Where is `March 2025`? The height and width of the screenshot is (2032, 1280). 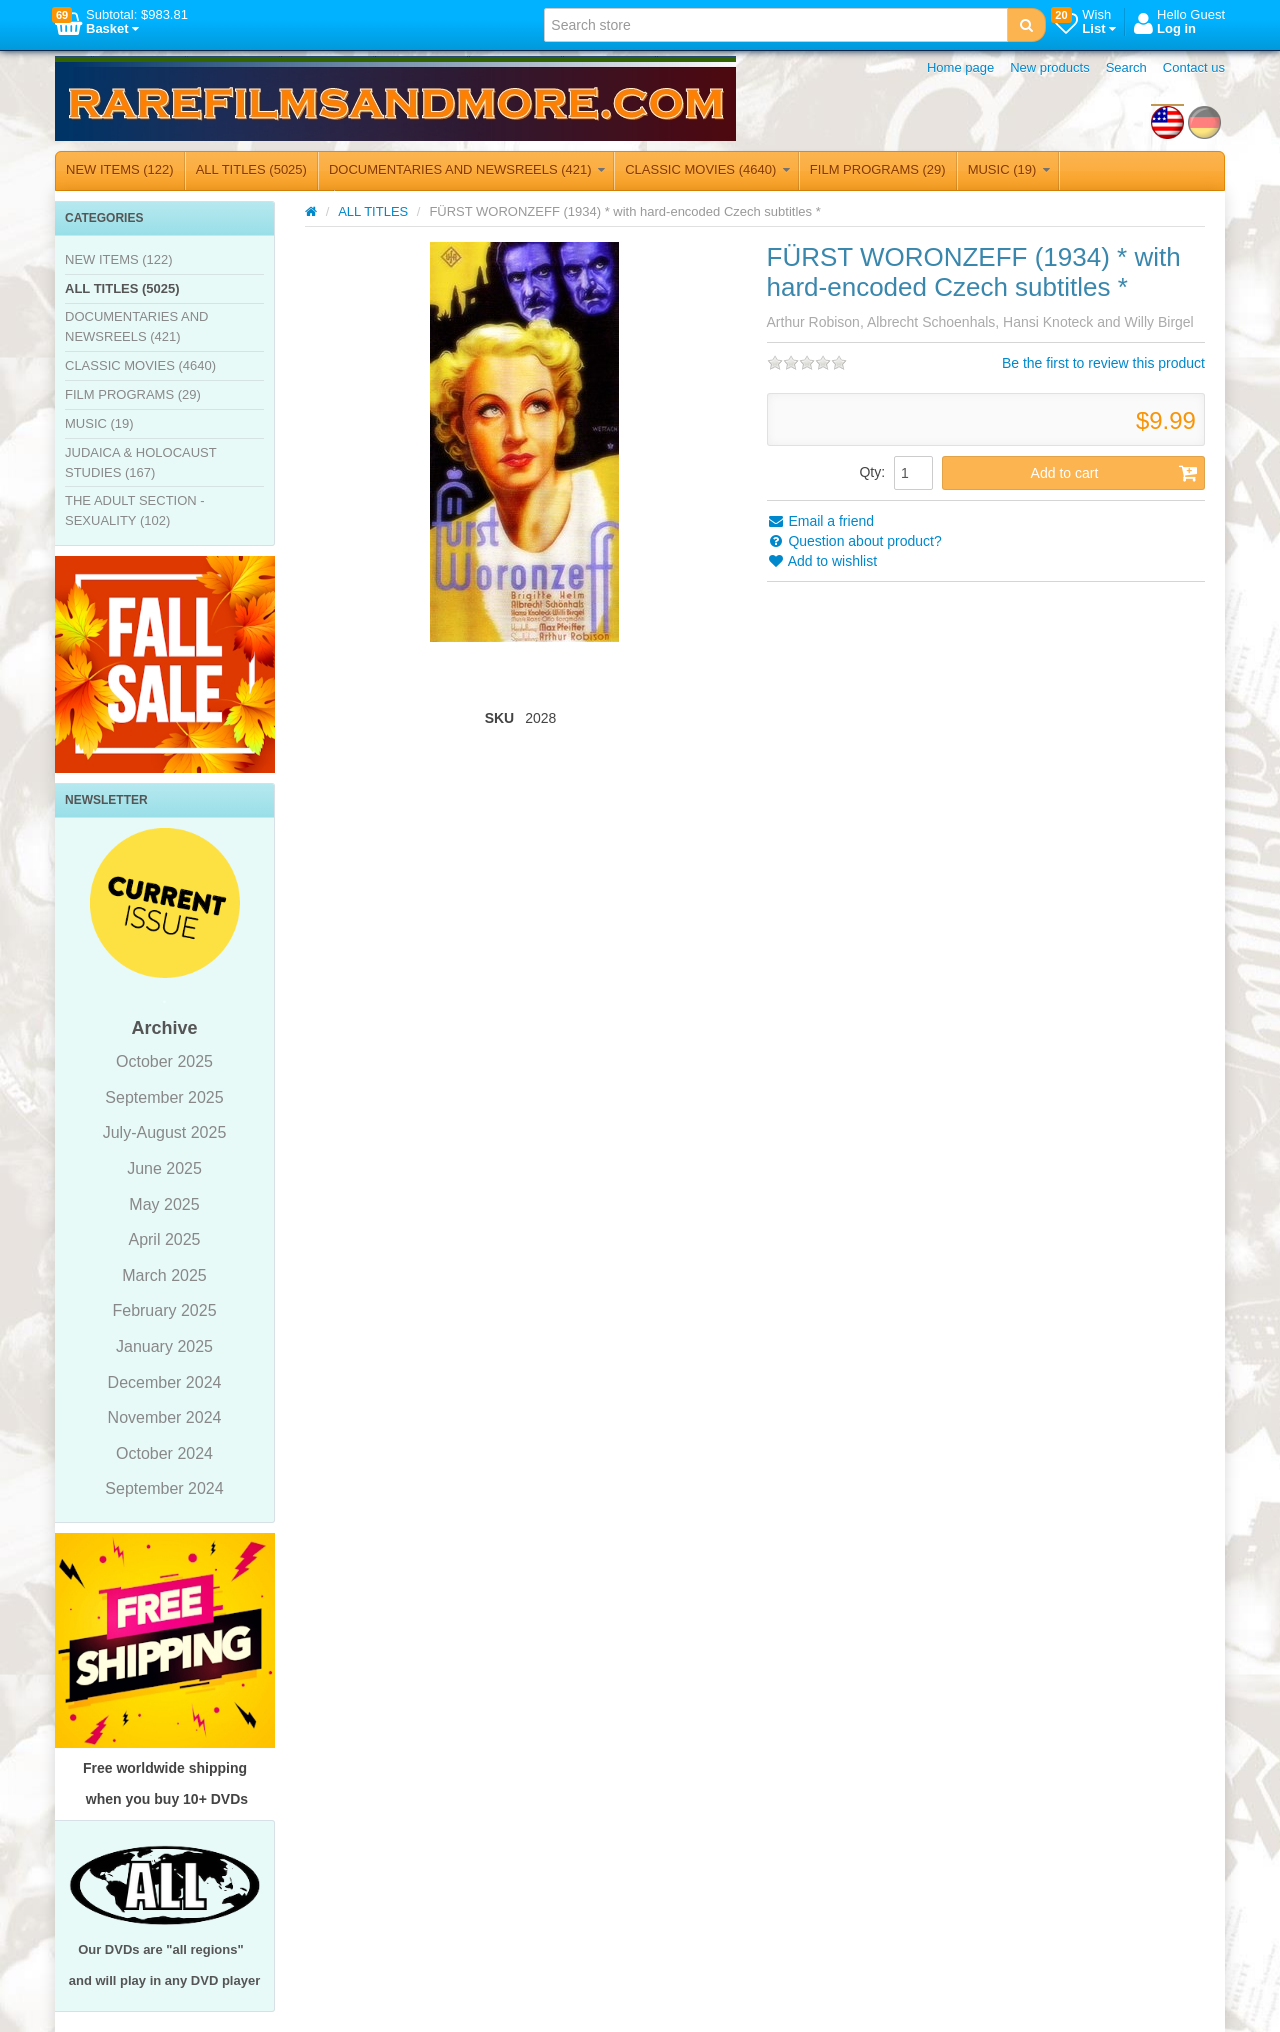
March 2025 is located at coordinates (164, 1275).